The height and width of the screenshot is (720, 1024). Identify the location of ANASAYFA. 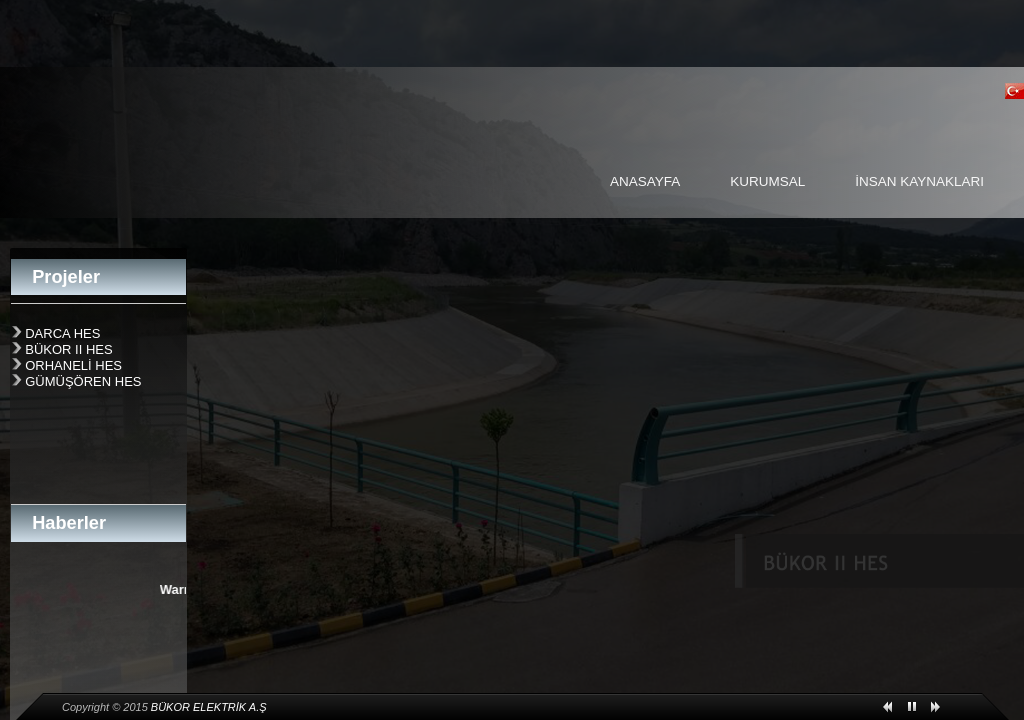
(645, 181).